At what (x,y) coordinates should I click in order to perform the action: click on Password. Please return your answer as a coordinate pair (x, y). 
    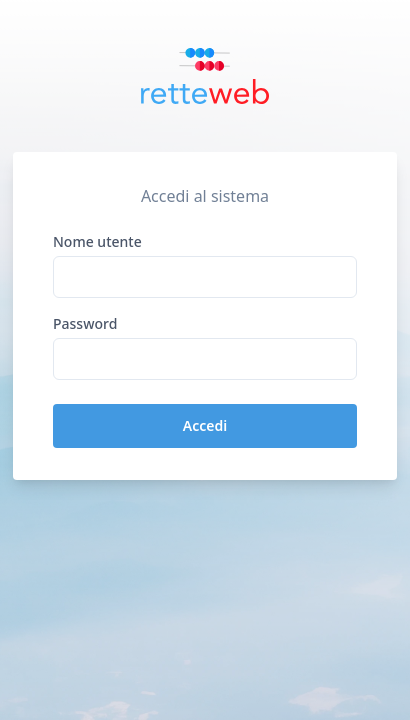
    Looking at the image, I should click on (85, 323).